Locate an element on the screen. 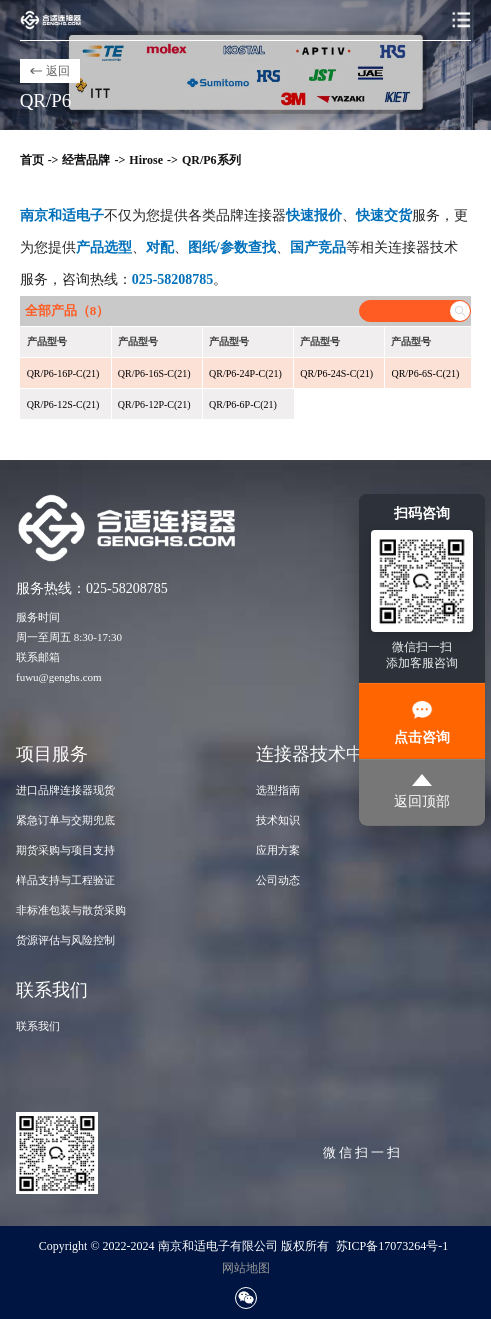 The height and width of the screenshot is (1319, 491). 苏ICP备17073264号-1 is located at coordinates (392, 1246).